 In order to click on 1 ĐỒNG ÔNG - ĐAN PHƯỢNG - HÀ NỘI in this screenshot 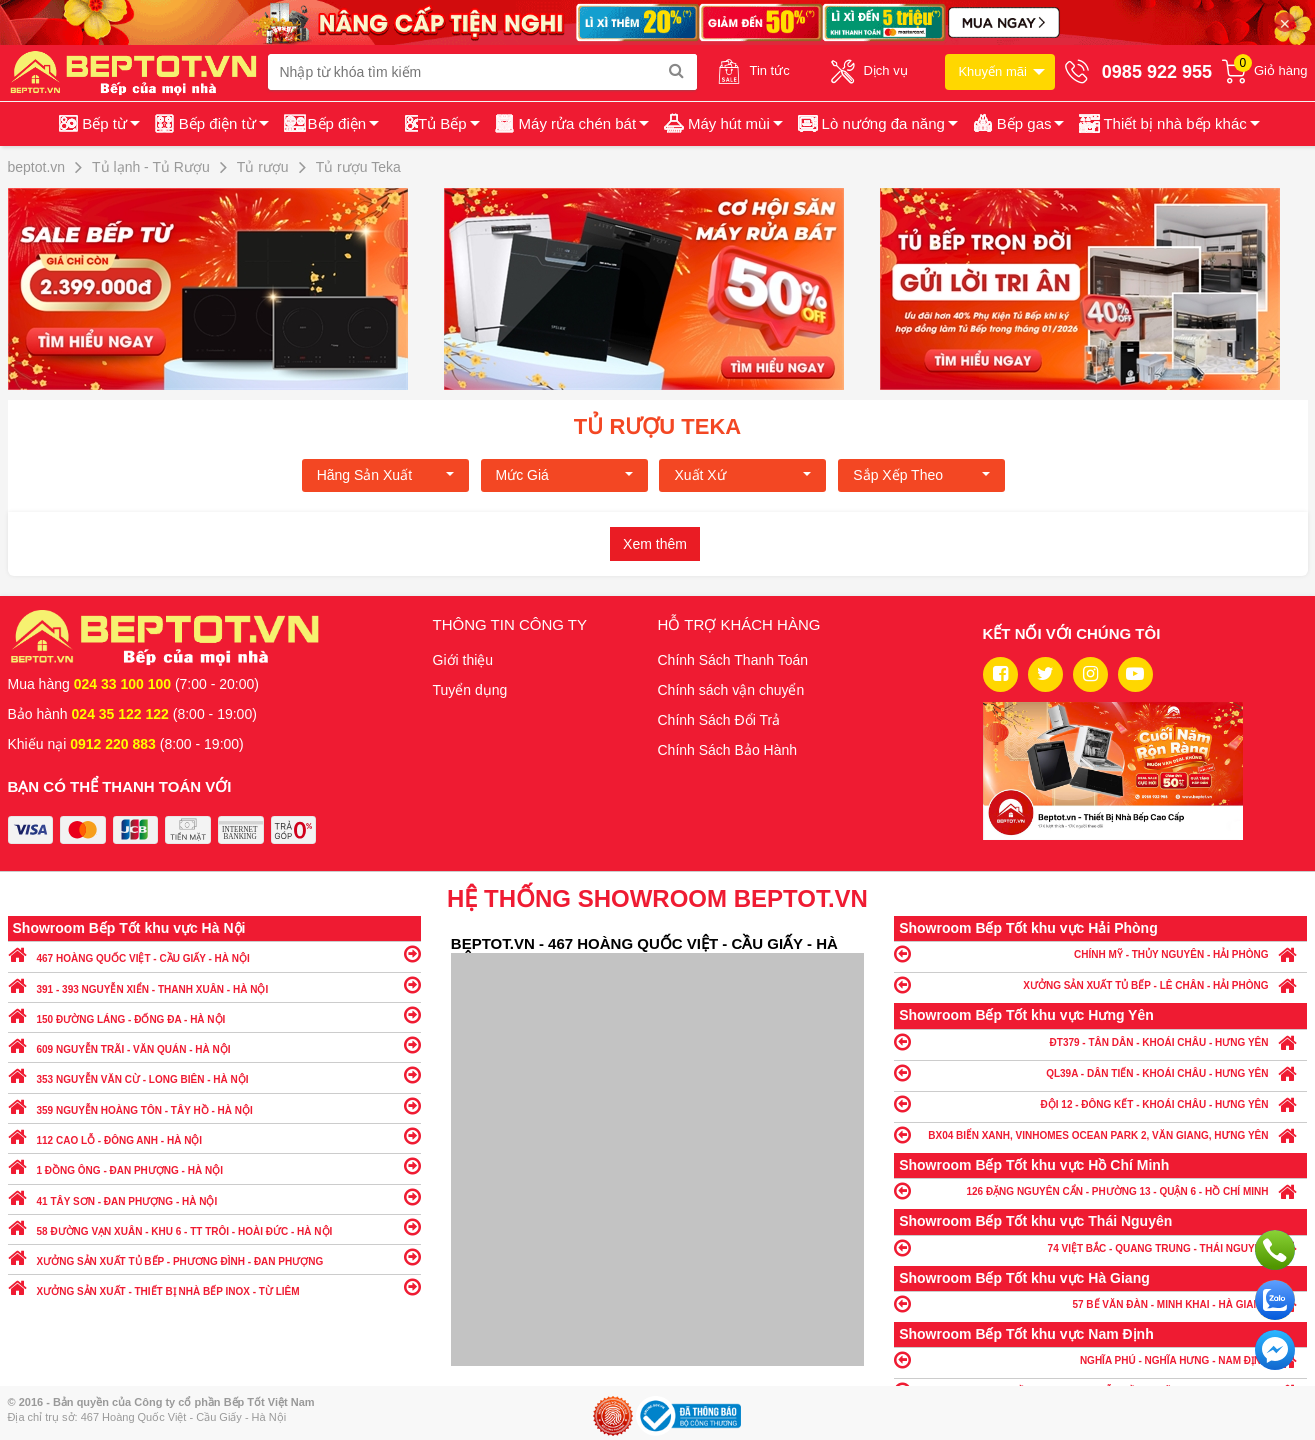, I will do `click(214, 1165)`.